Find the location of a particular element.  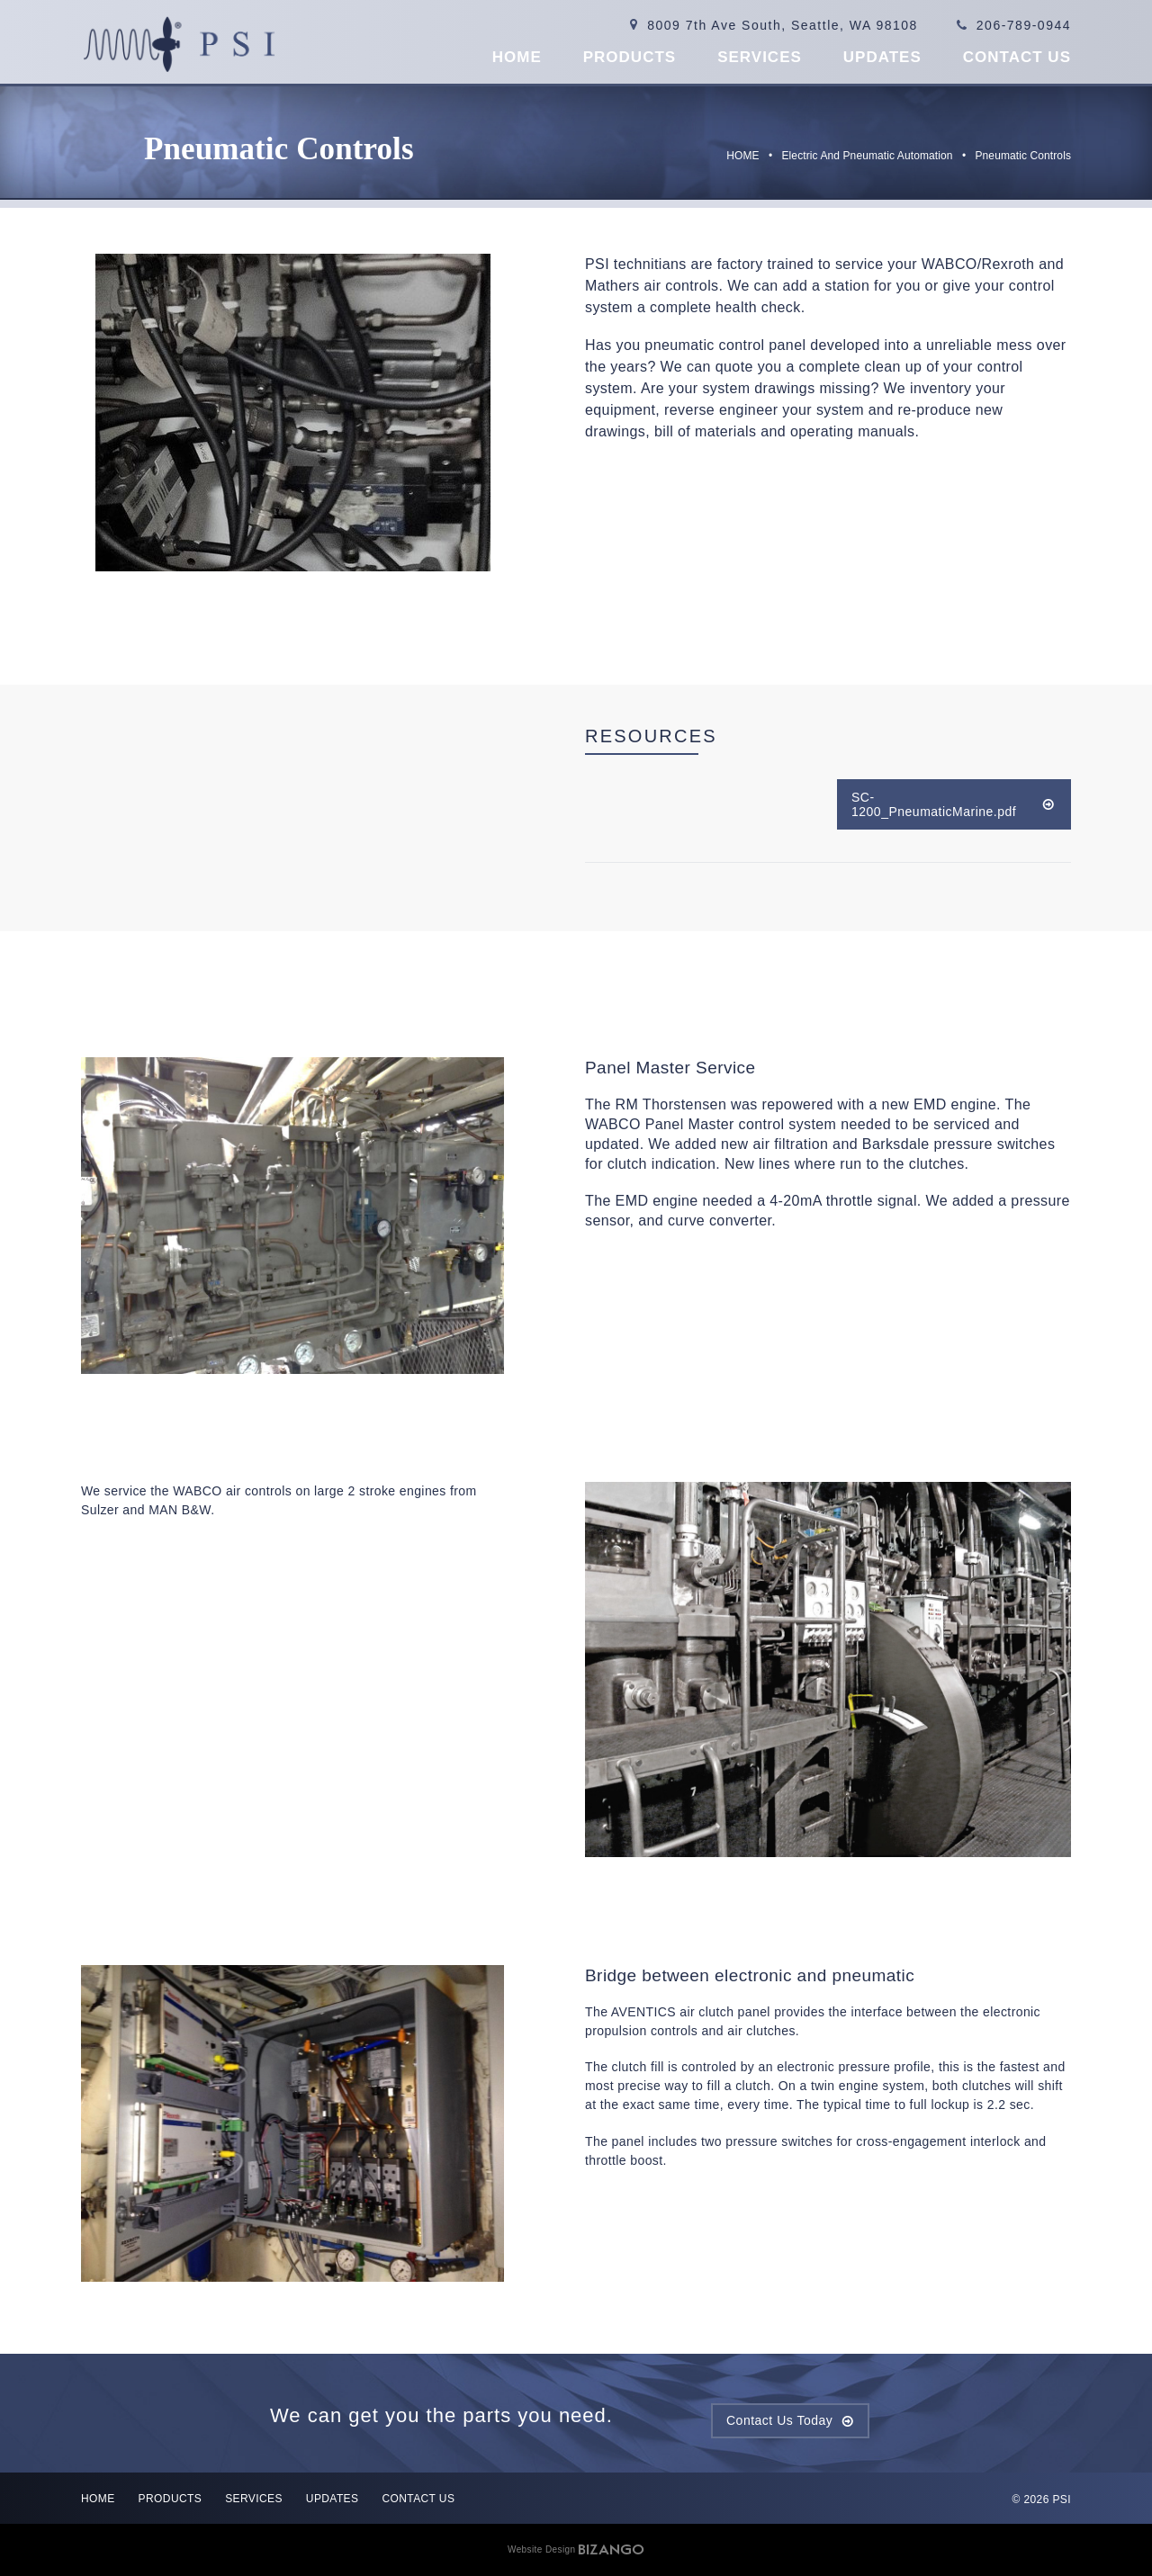

Services is located at coordinates (759, 57).